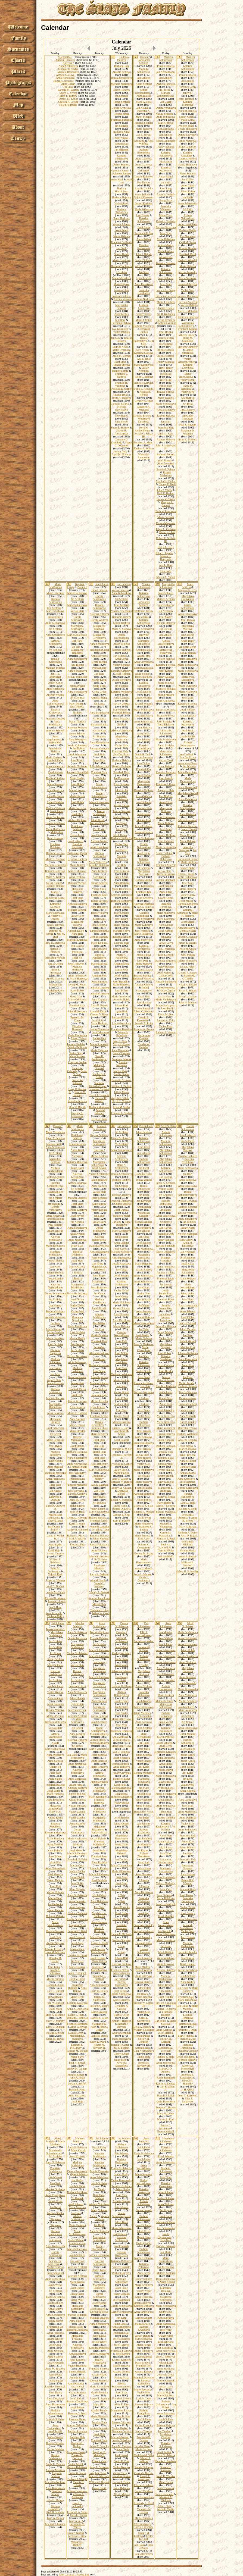 This screenshot has width=243, height=2576. Describe the element at coordinates (188, 627) in the screenshot. I see `Magdalena Wolfova` at that location.